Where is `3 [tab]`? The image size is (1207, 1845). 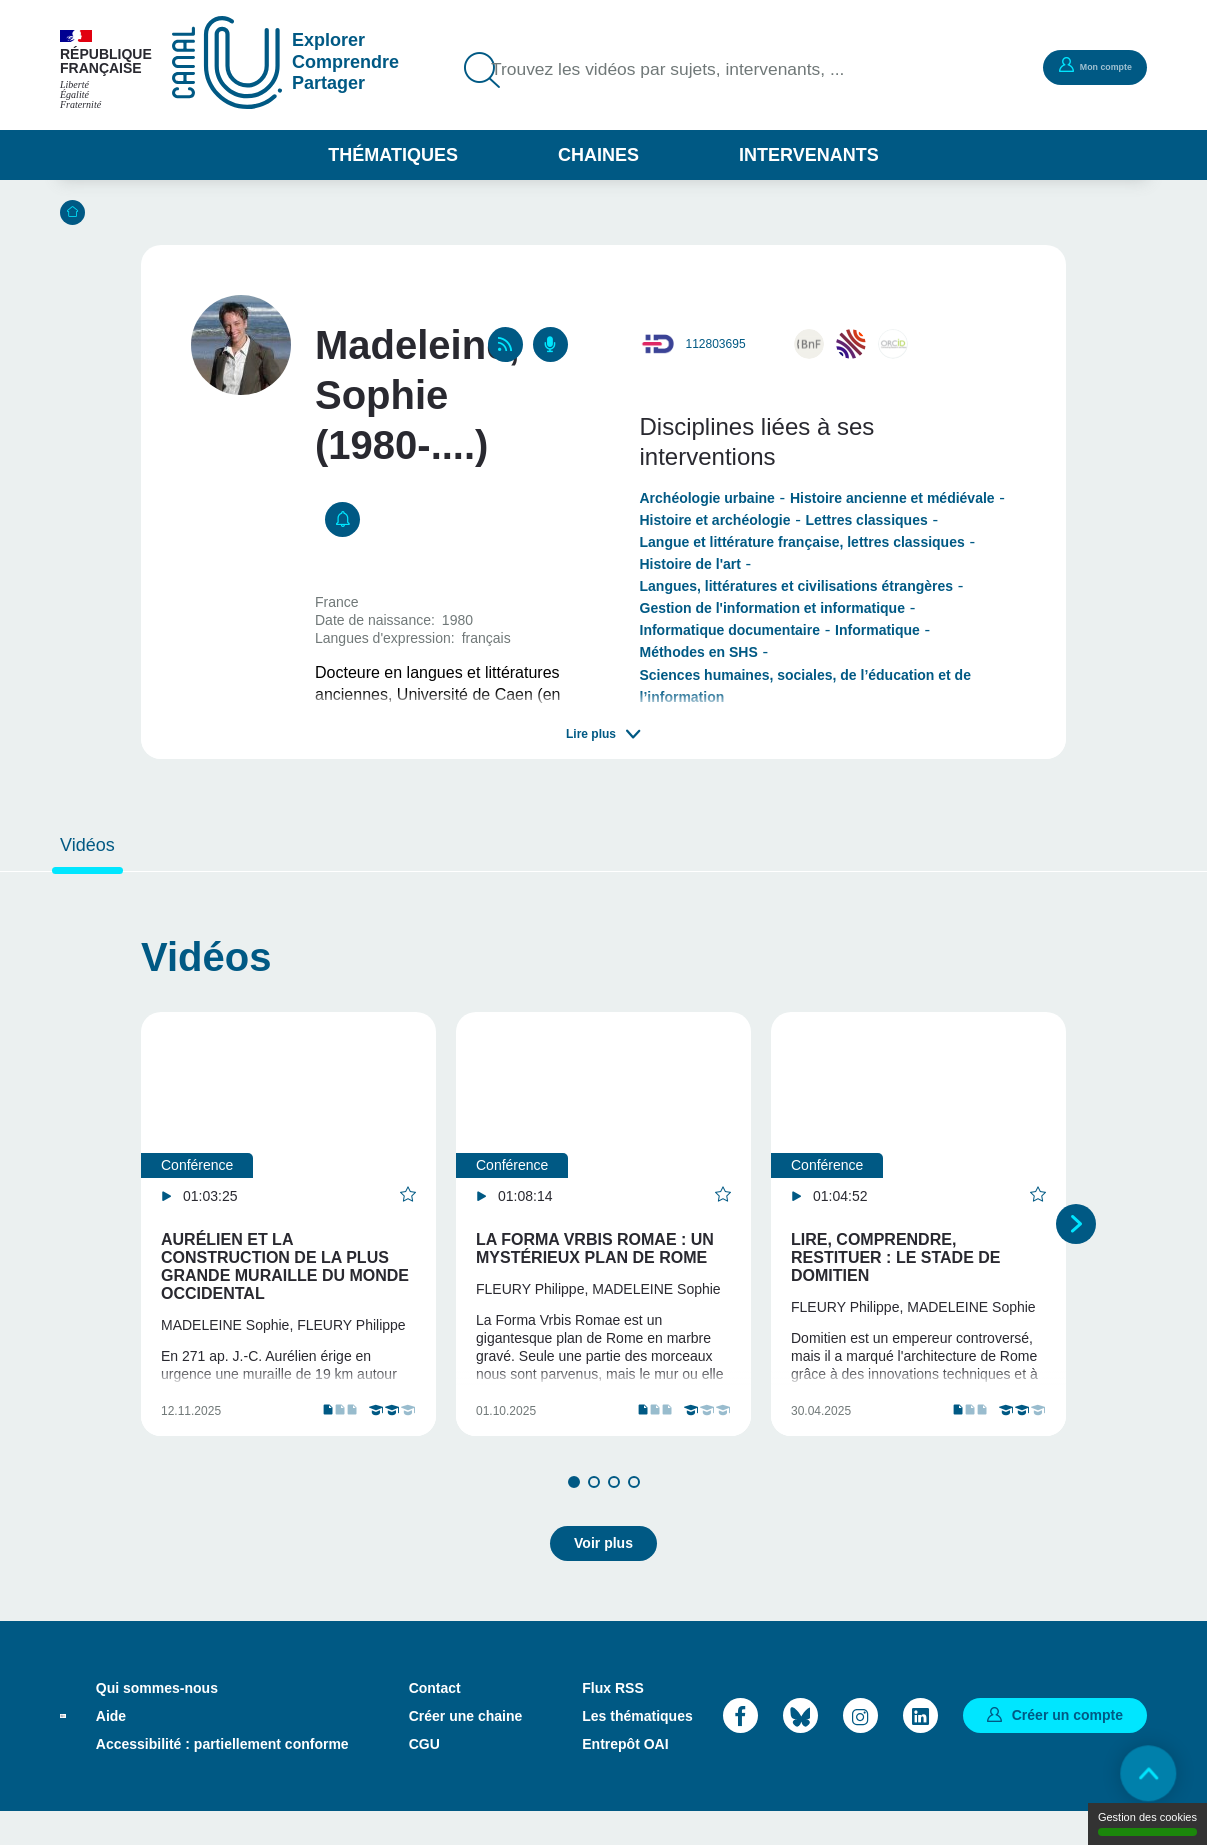 3 [tab] is located at coordinates (614, 1523).